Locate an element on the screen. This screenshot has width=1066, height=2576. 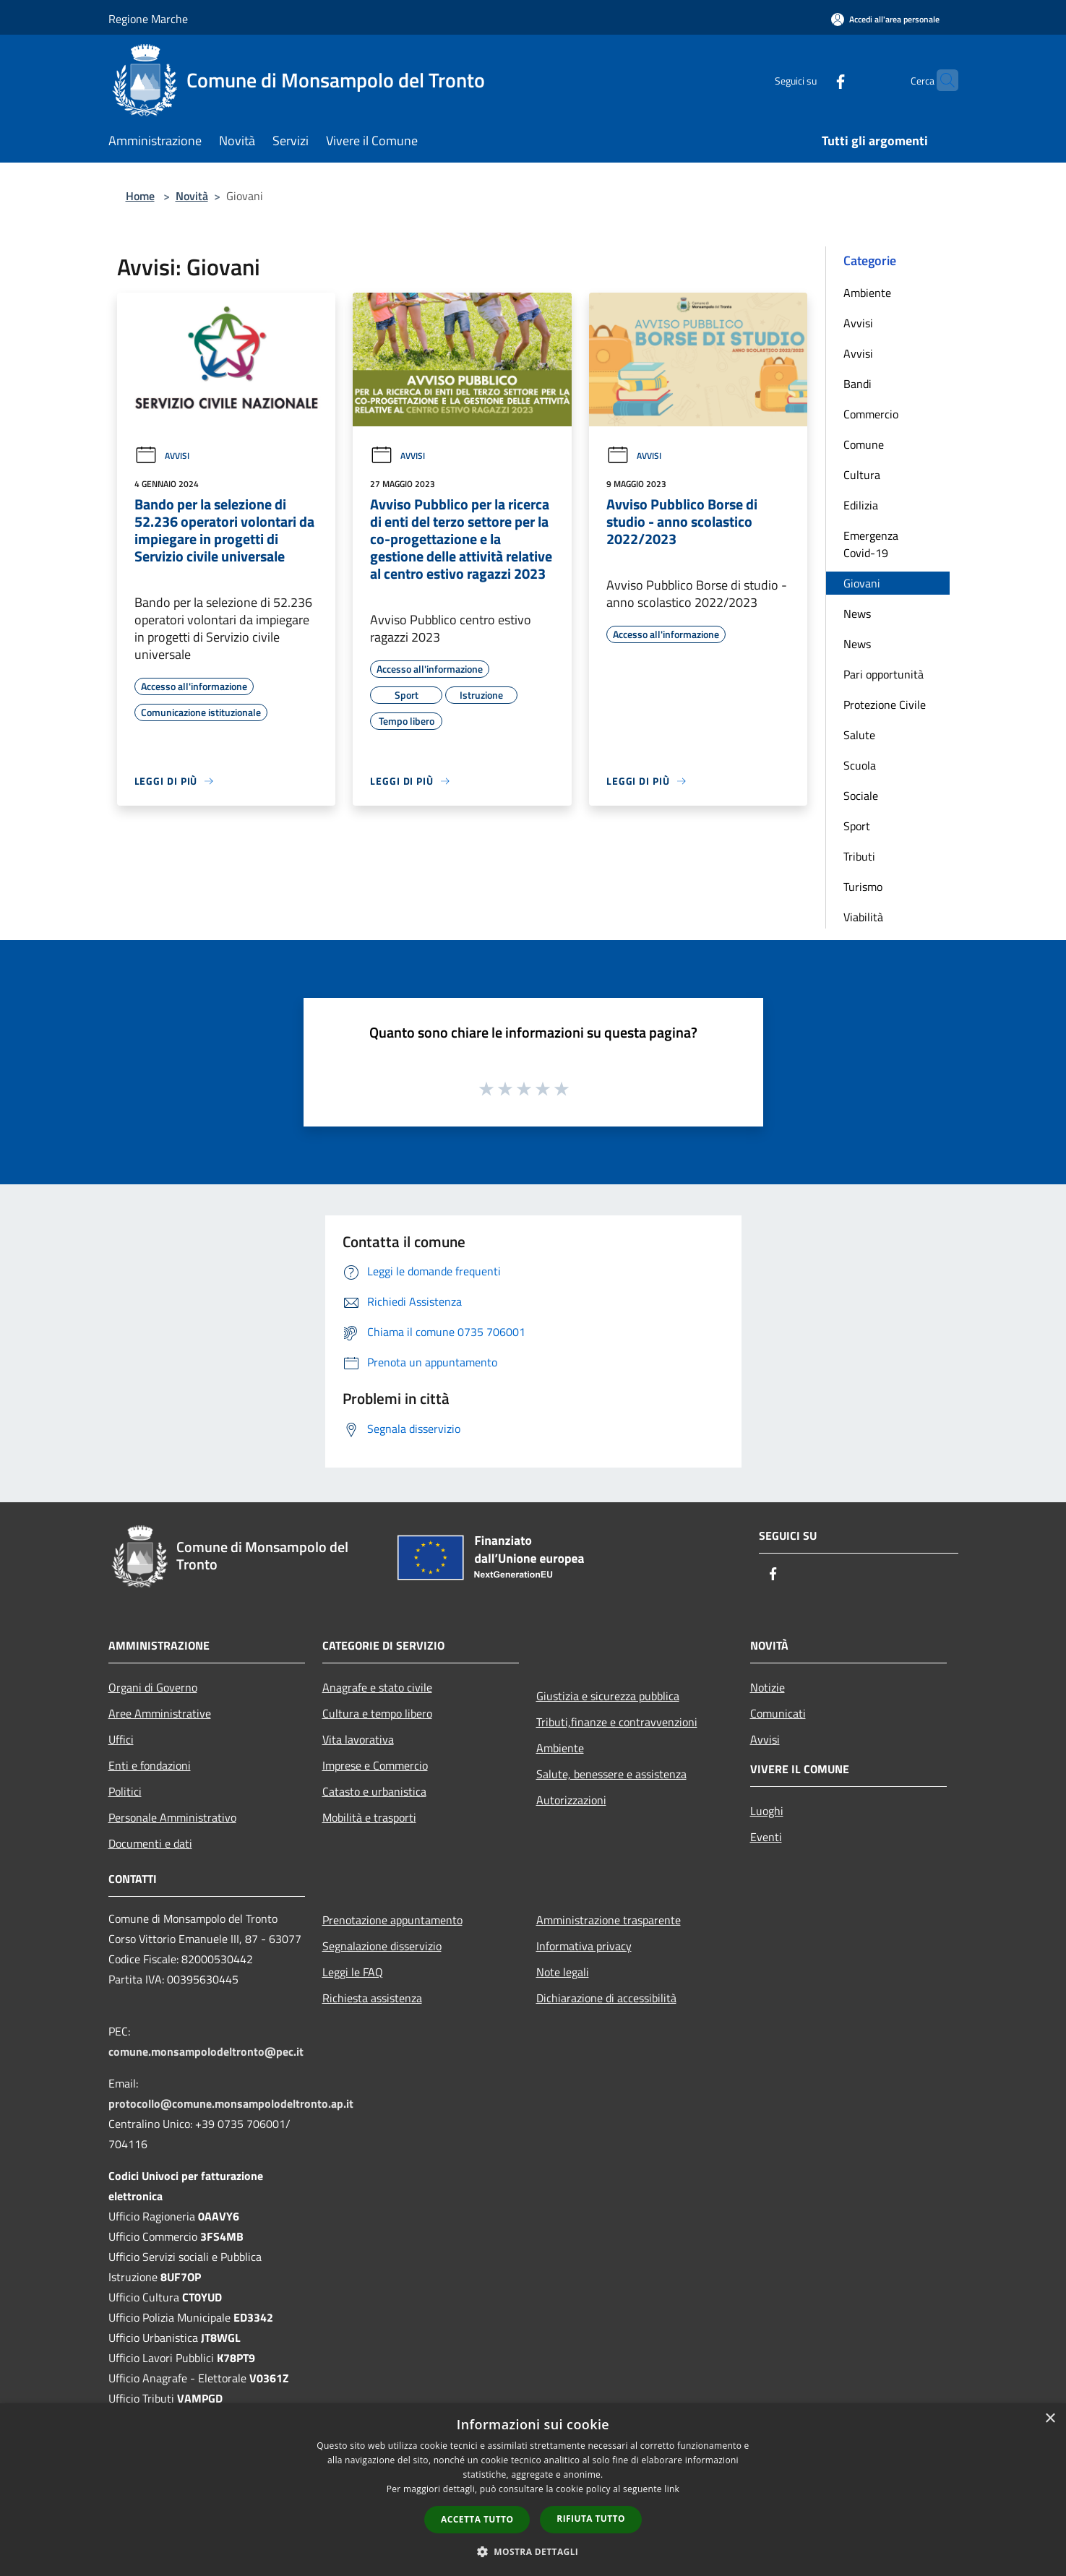
Turismo is located at coordinates (862, 886).